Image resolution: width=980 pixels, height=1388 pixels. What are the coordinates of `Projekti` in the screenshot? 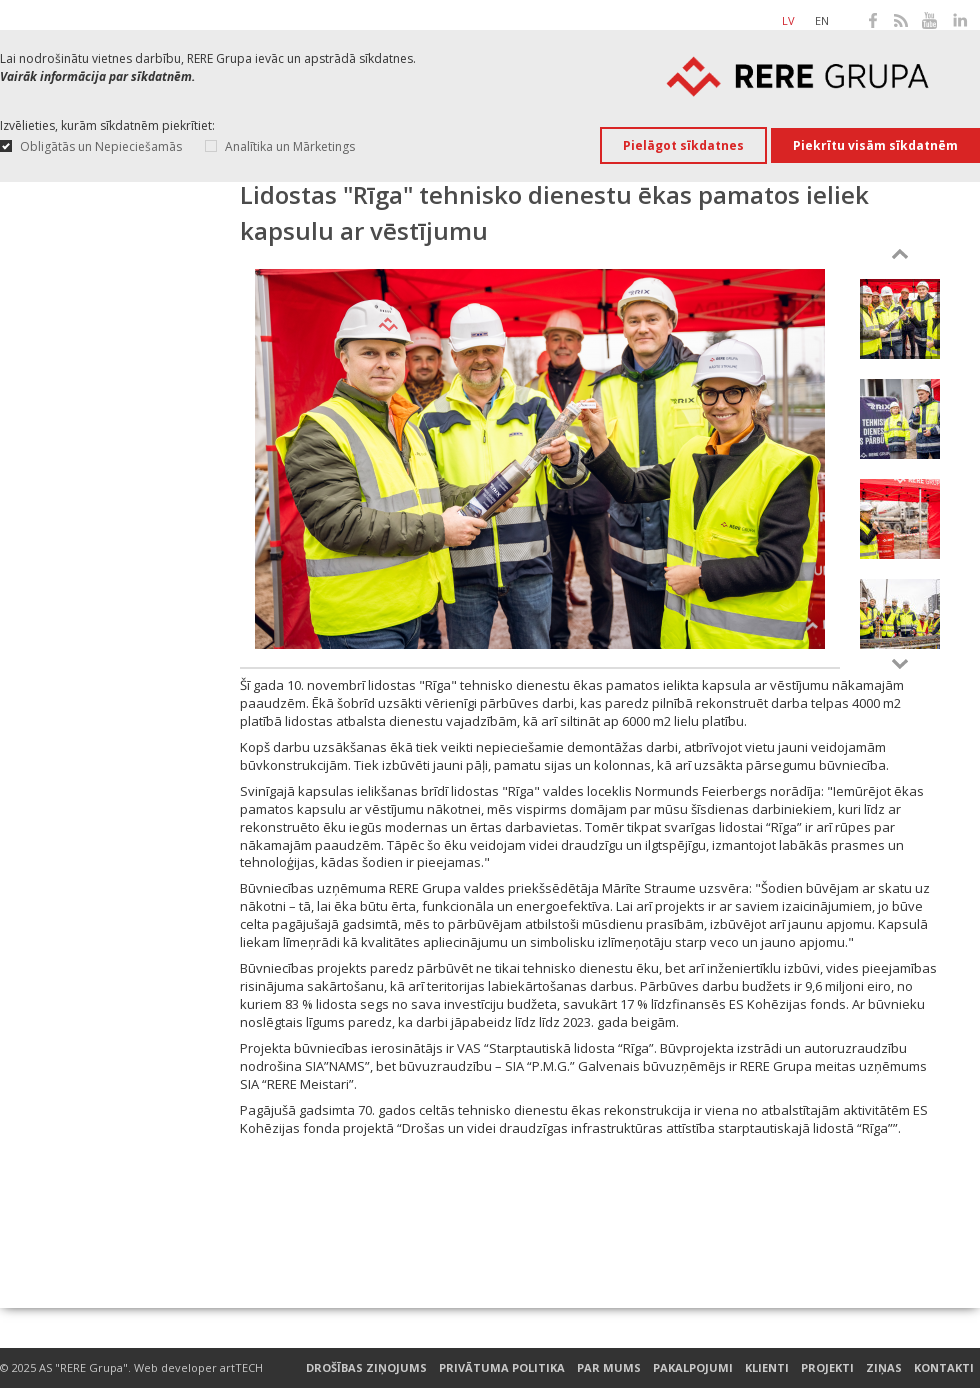 It's located at (827, 1368).